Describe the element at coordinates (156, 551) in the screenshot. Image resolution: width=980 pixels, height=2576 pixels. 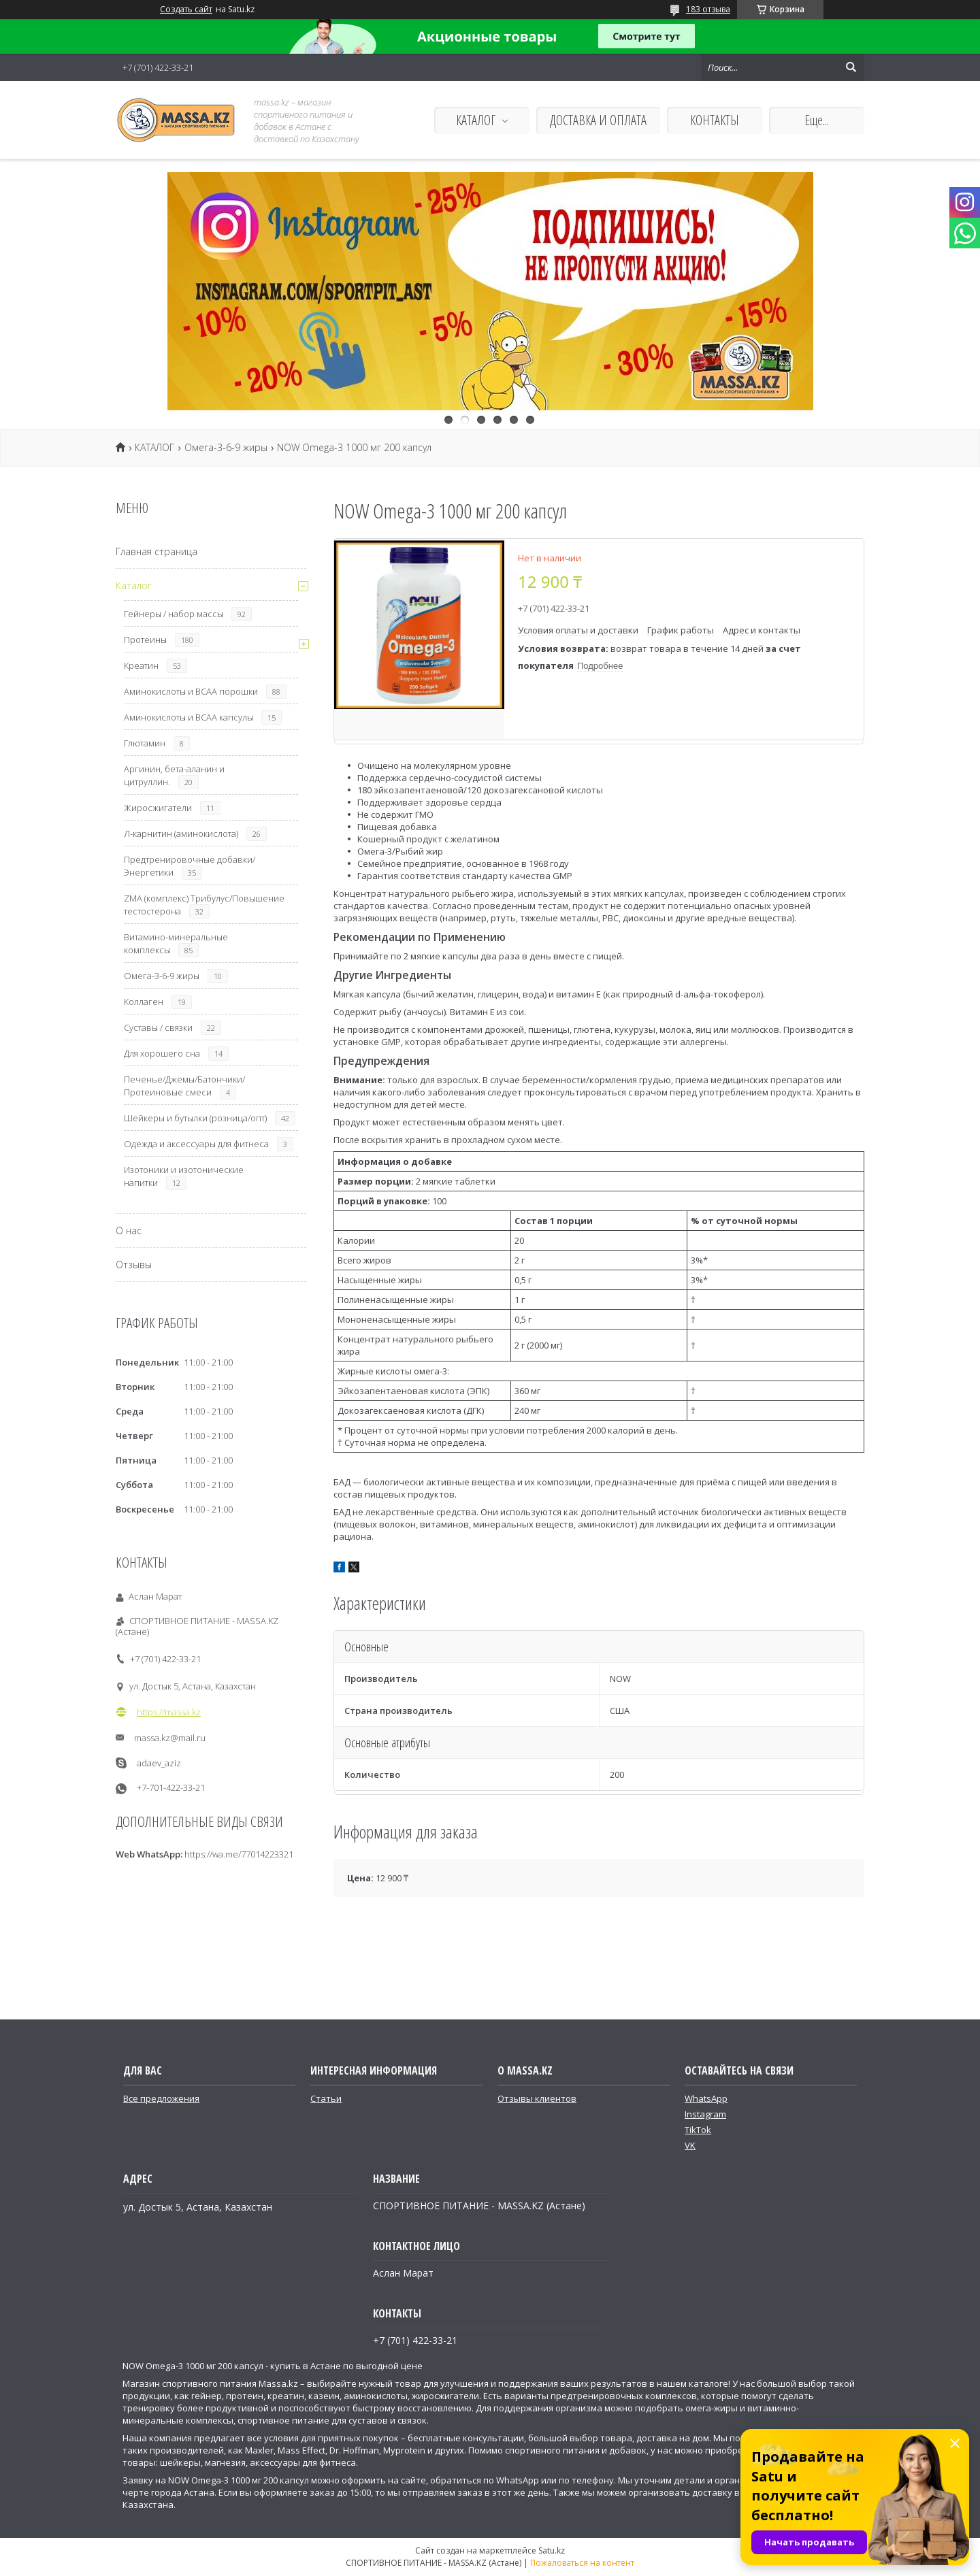
I see `Главная страница` at that location.